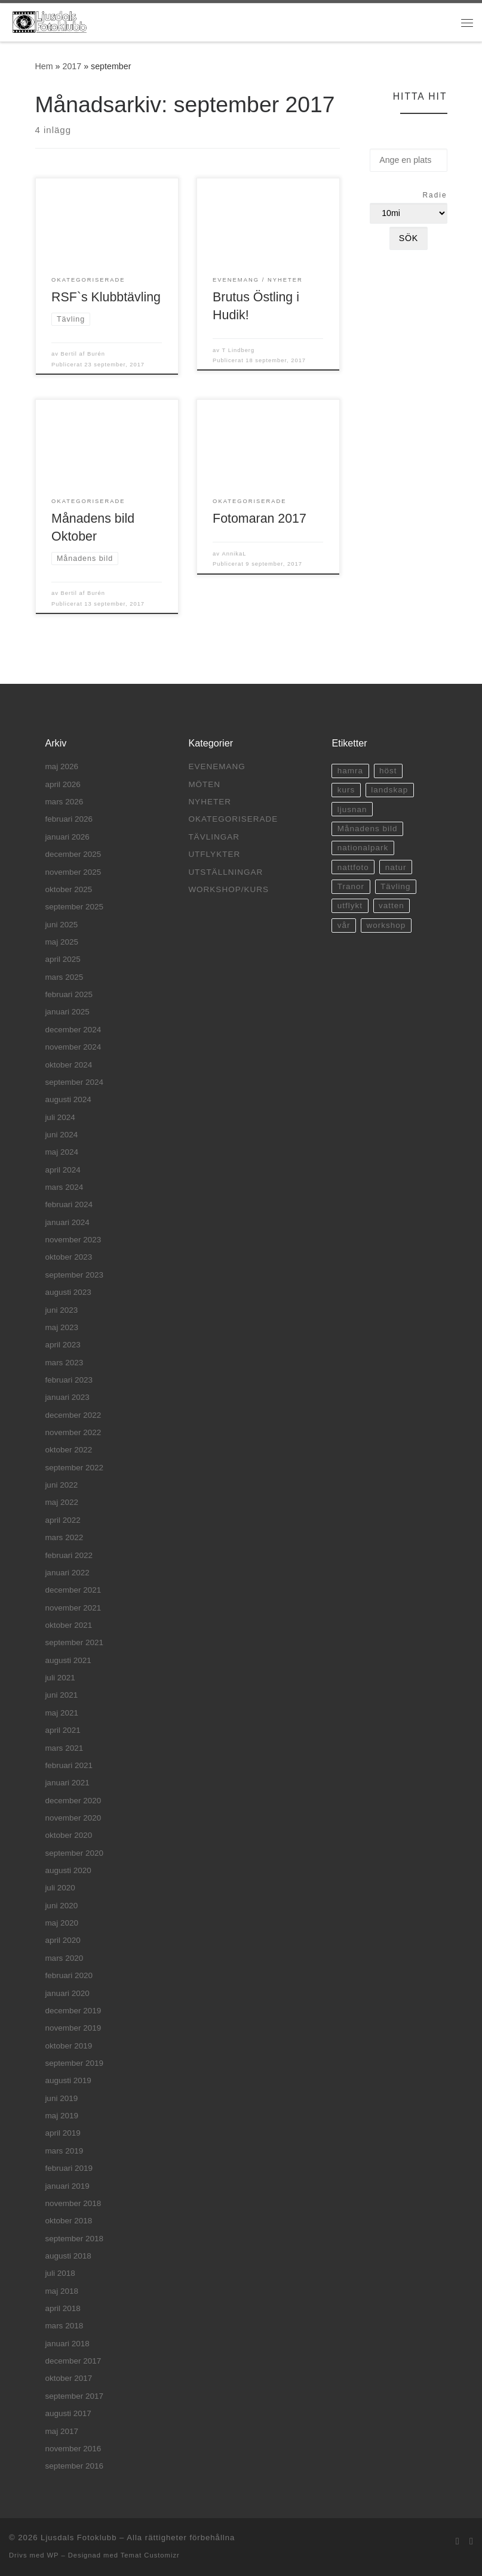  Describe the element at coordinates (74, 1853) in the screenshot. I see `september 2020` at that location.